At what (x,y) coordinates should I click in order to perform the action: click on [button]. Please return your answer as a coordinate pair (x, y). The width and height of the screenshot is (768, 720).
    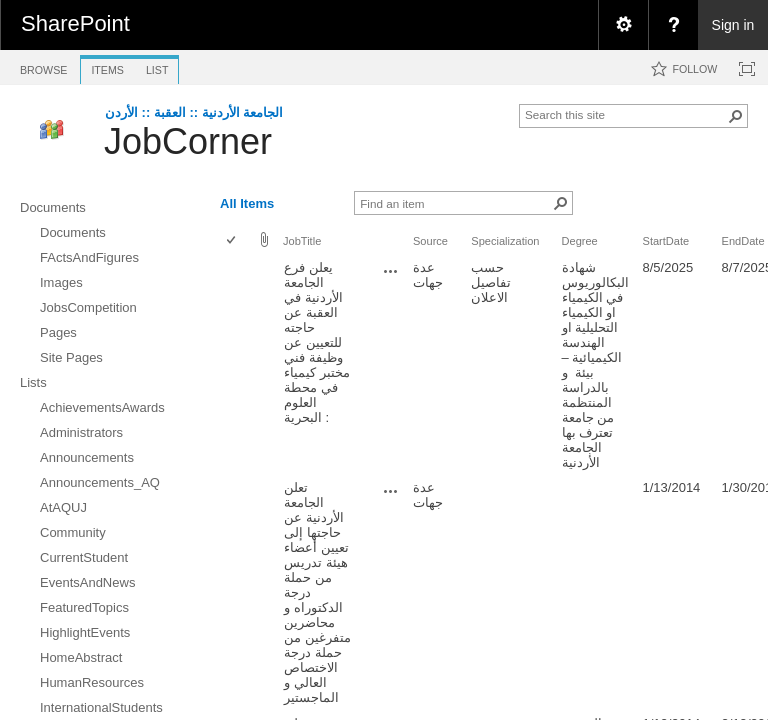
    Looking at the image, I should click on (736, 116).